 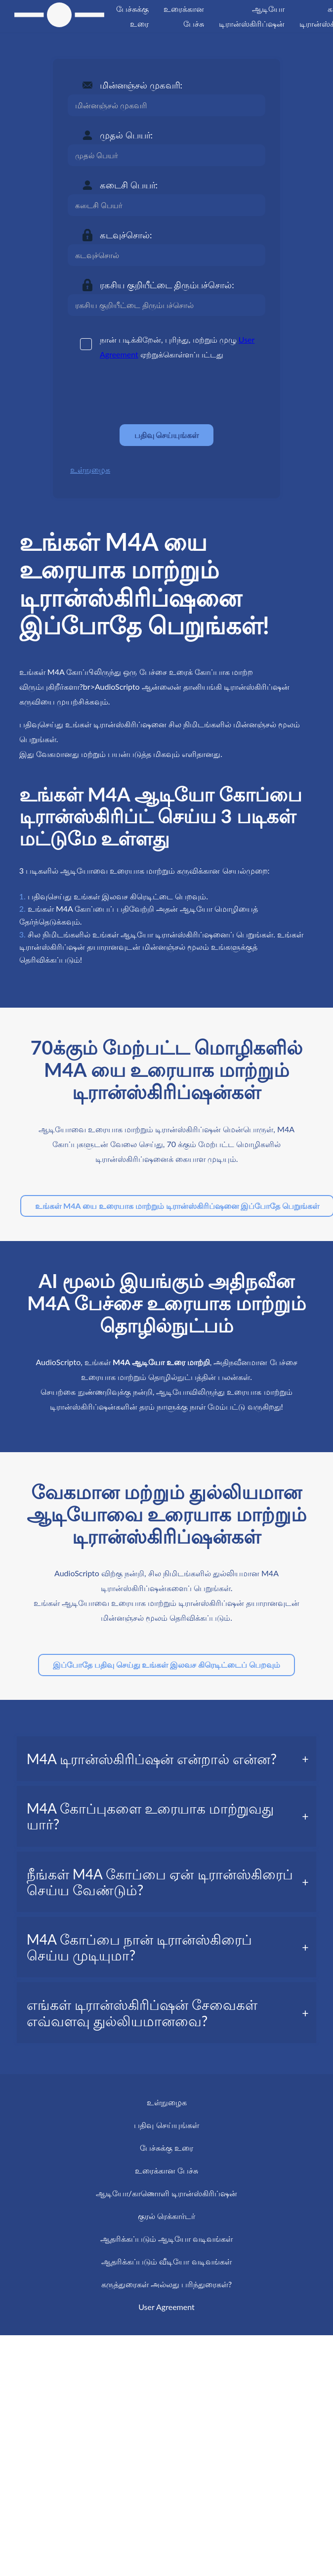 I want to click on கடவுச்சொல்:, so click(x=126, y=234).